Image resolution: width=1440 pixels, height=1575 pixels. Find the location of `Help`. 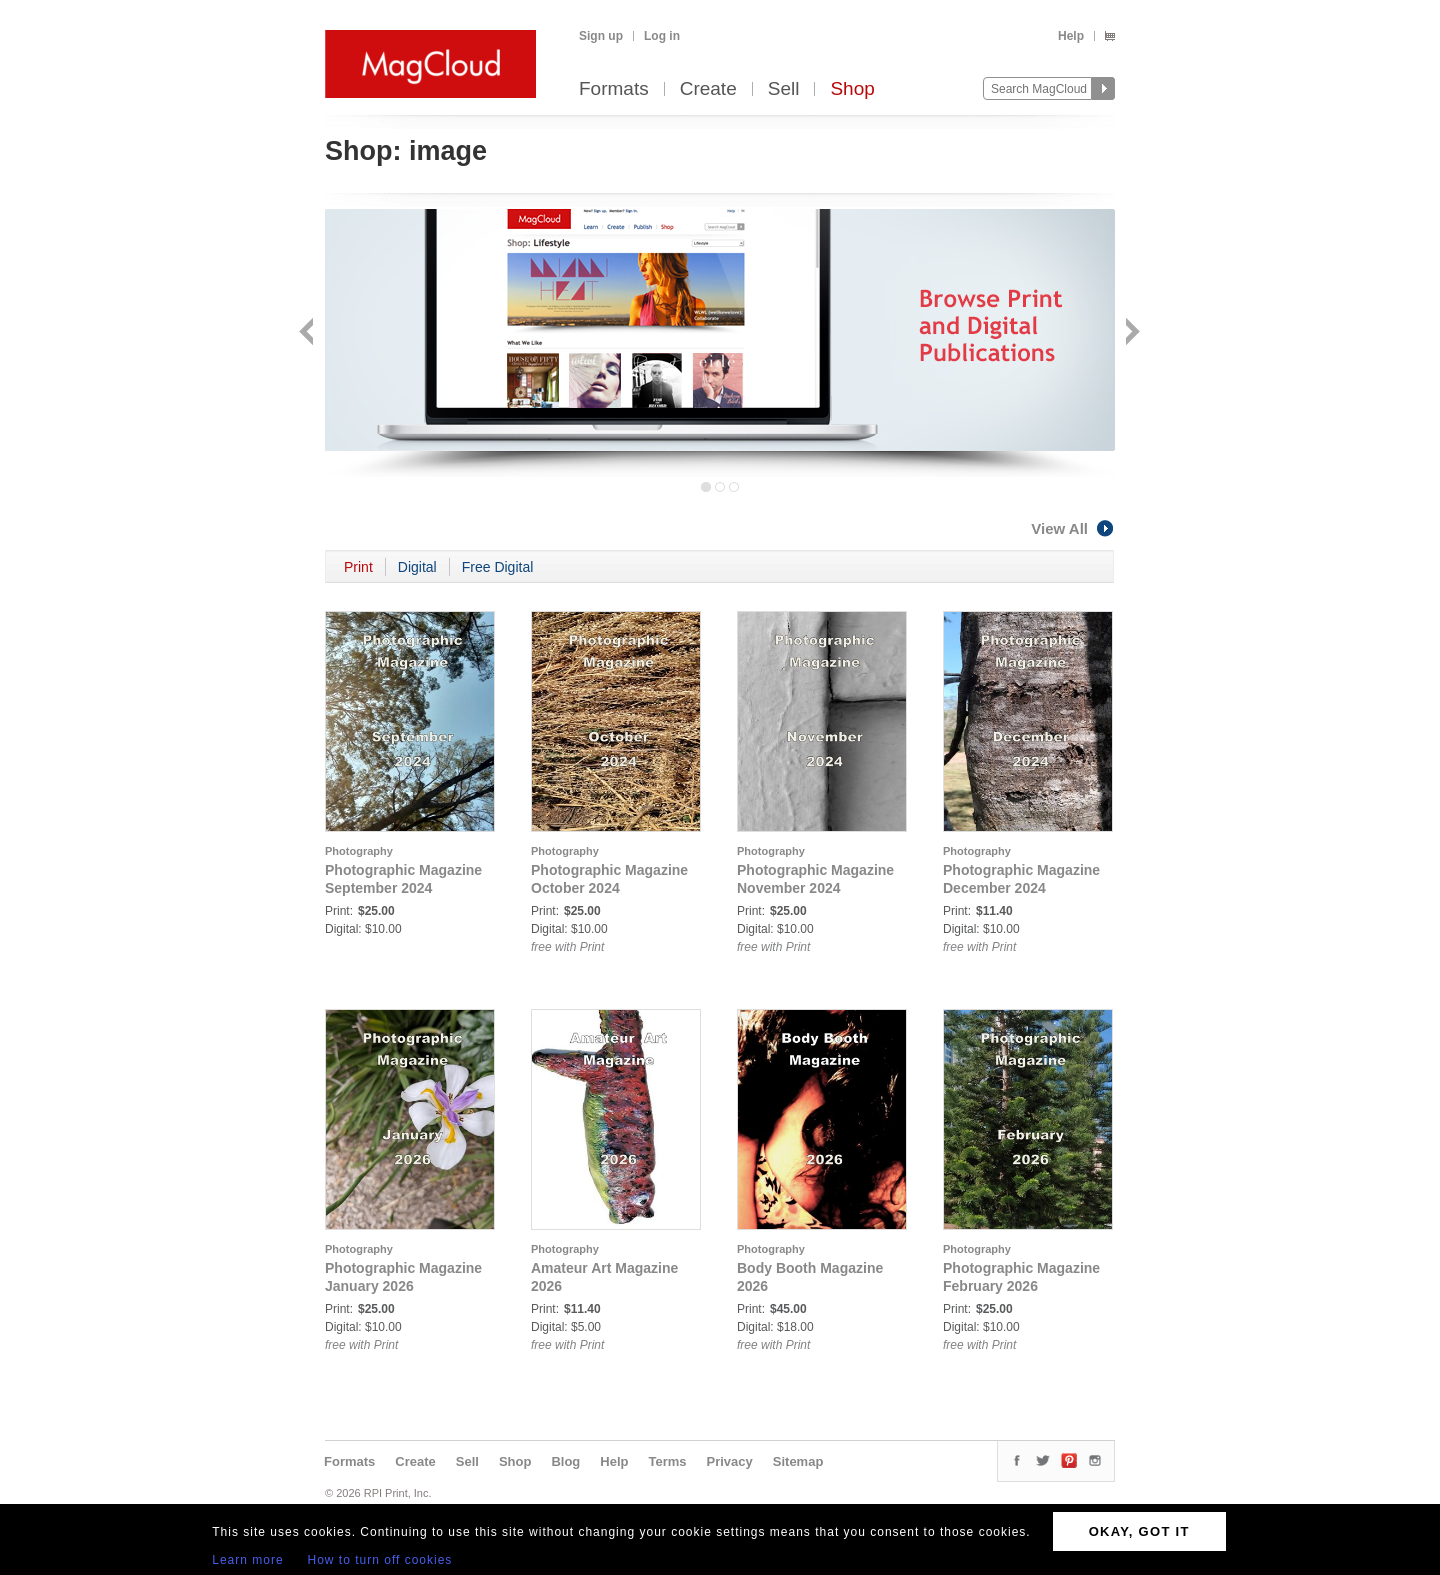

Help is located at coordinates (1071, 36).